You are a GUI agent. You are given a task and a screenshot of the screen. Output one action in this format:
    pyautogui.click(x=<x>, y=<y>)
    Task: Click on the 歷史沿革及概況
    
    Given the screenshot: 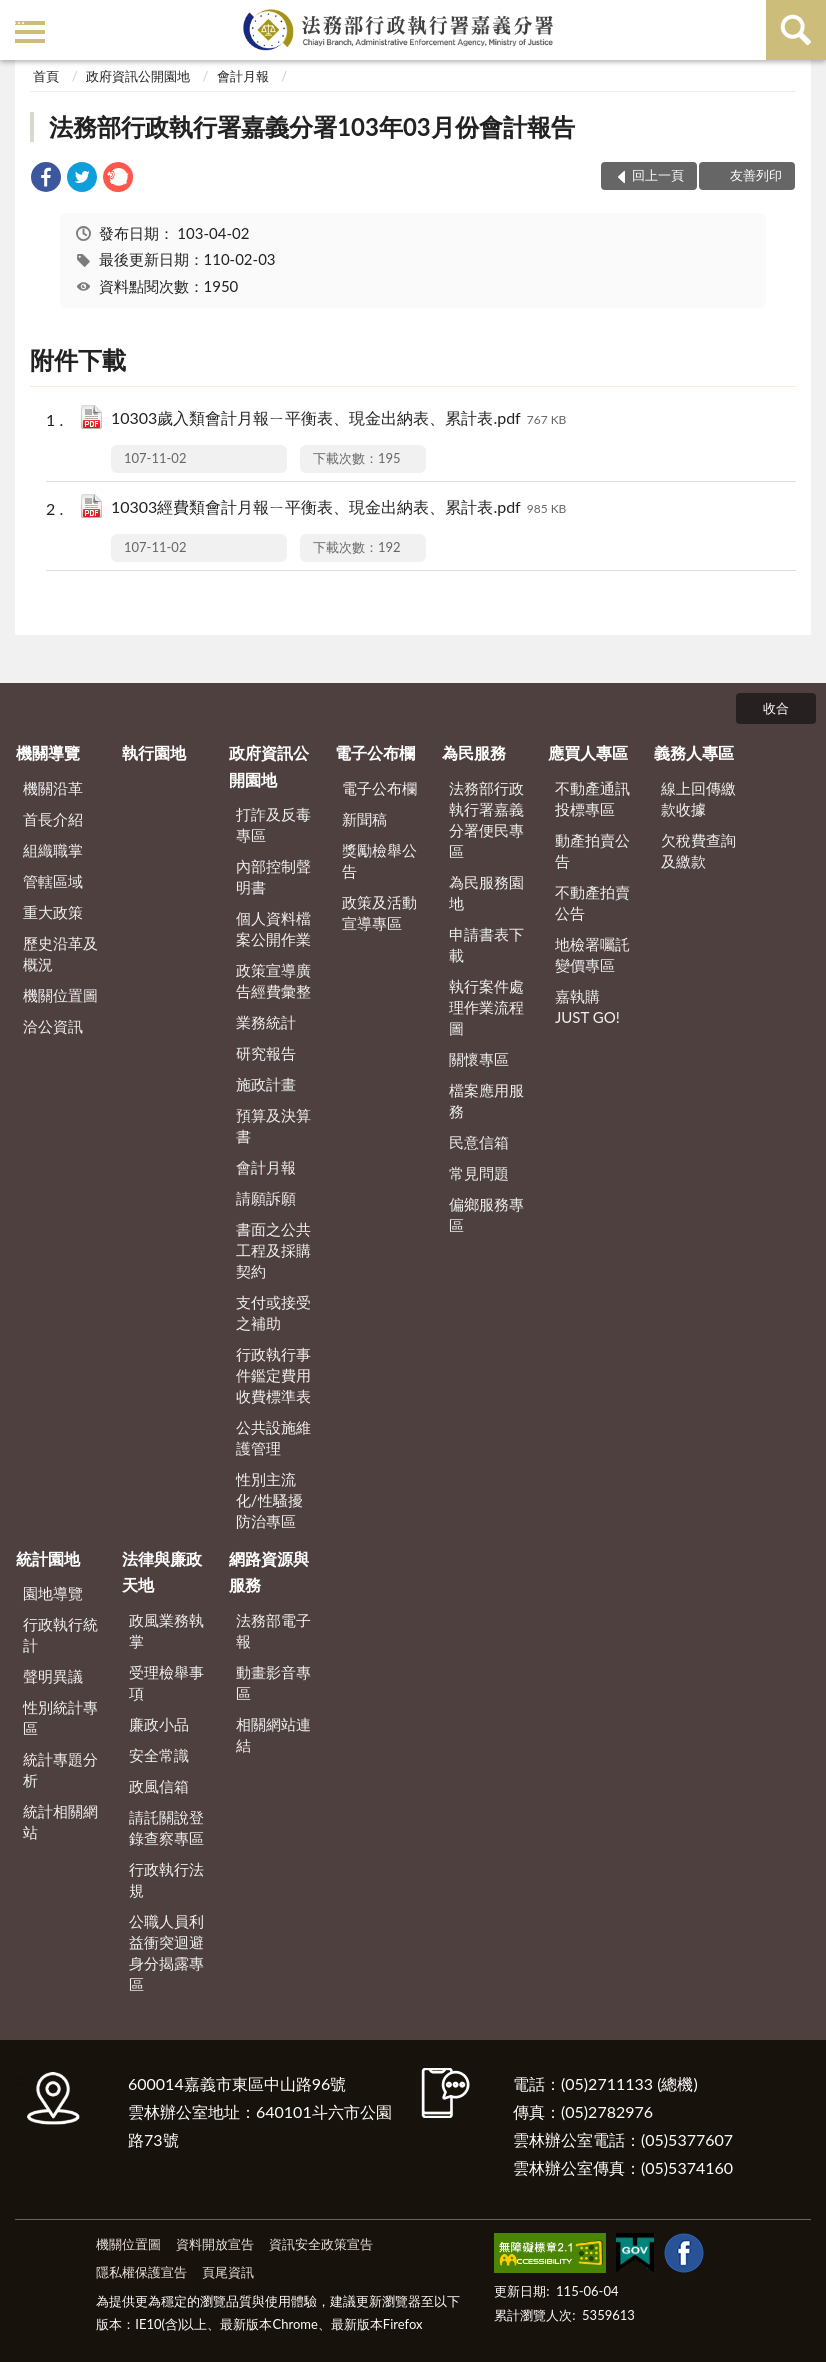 What is the action you would take?
    pyautogui.click(x=60, y=953)
    